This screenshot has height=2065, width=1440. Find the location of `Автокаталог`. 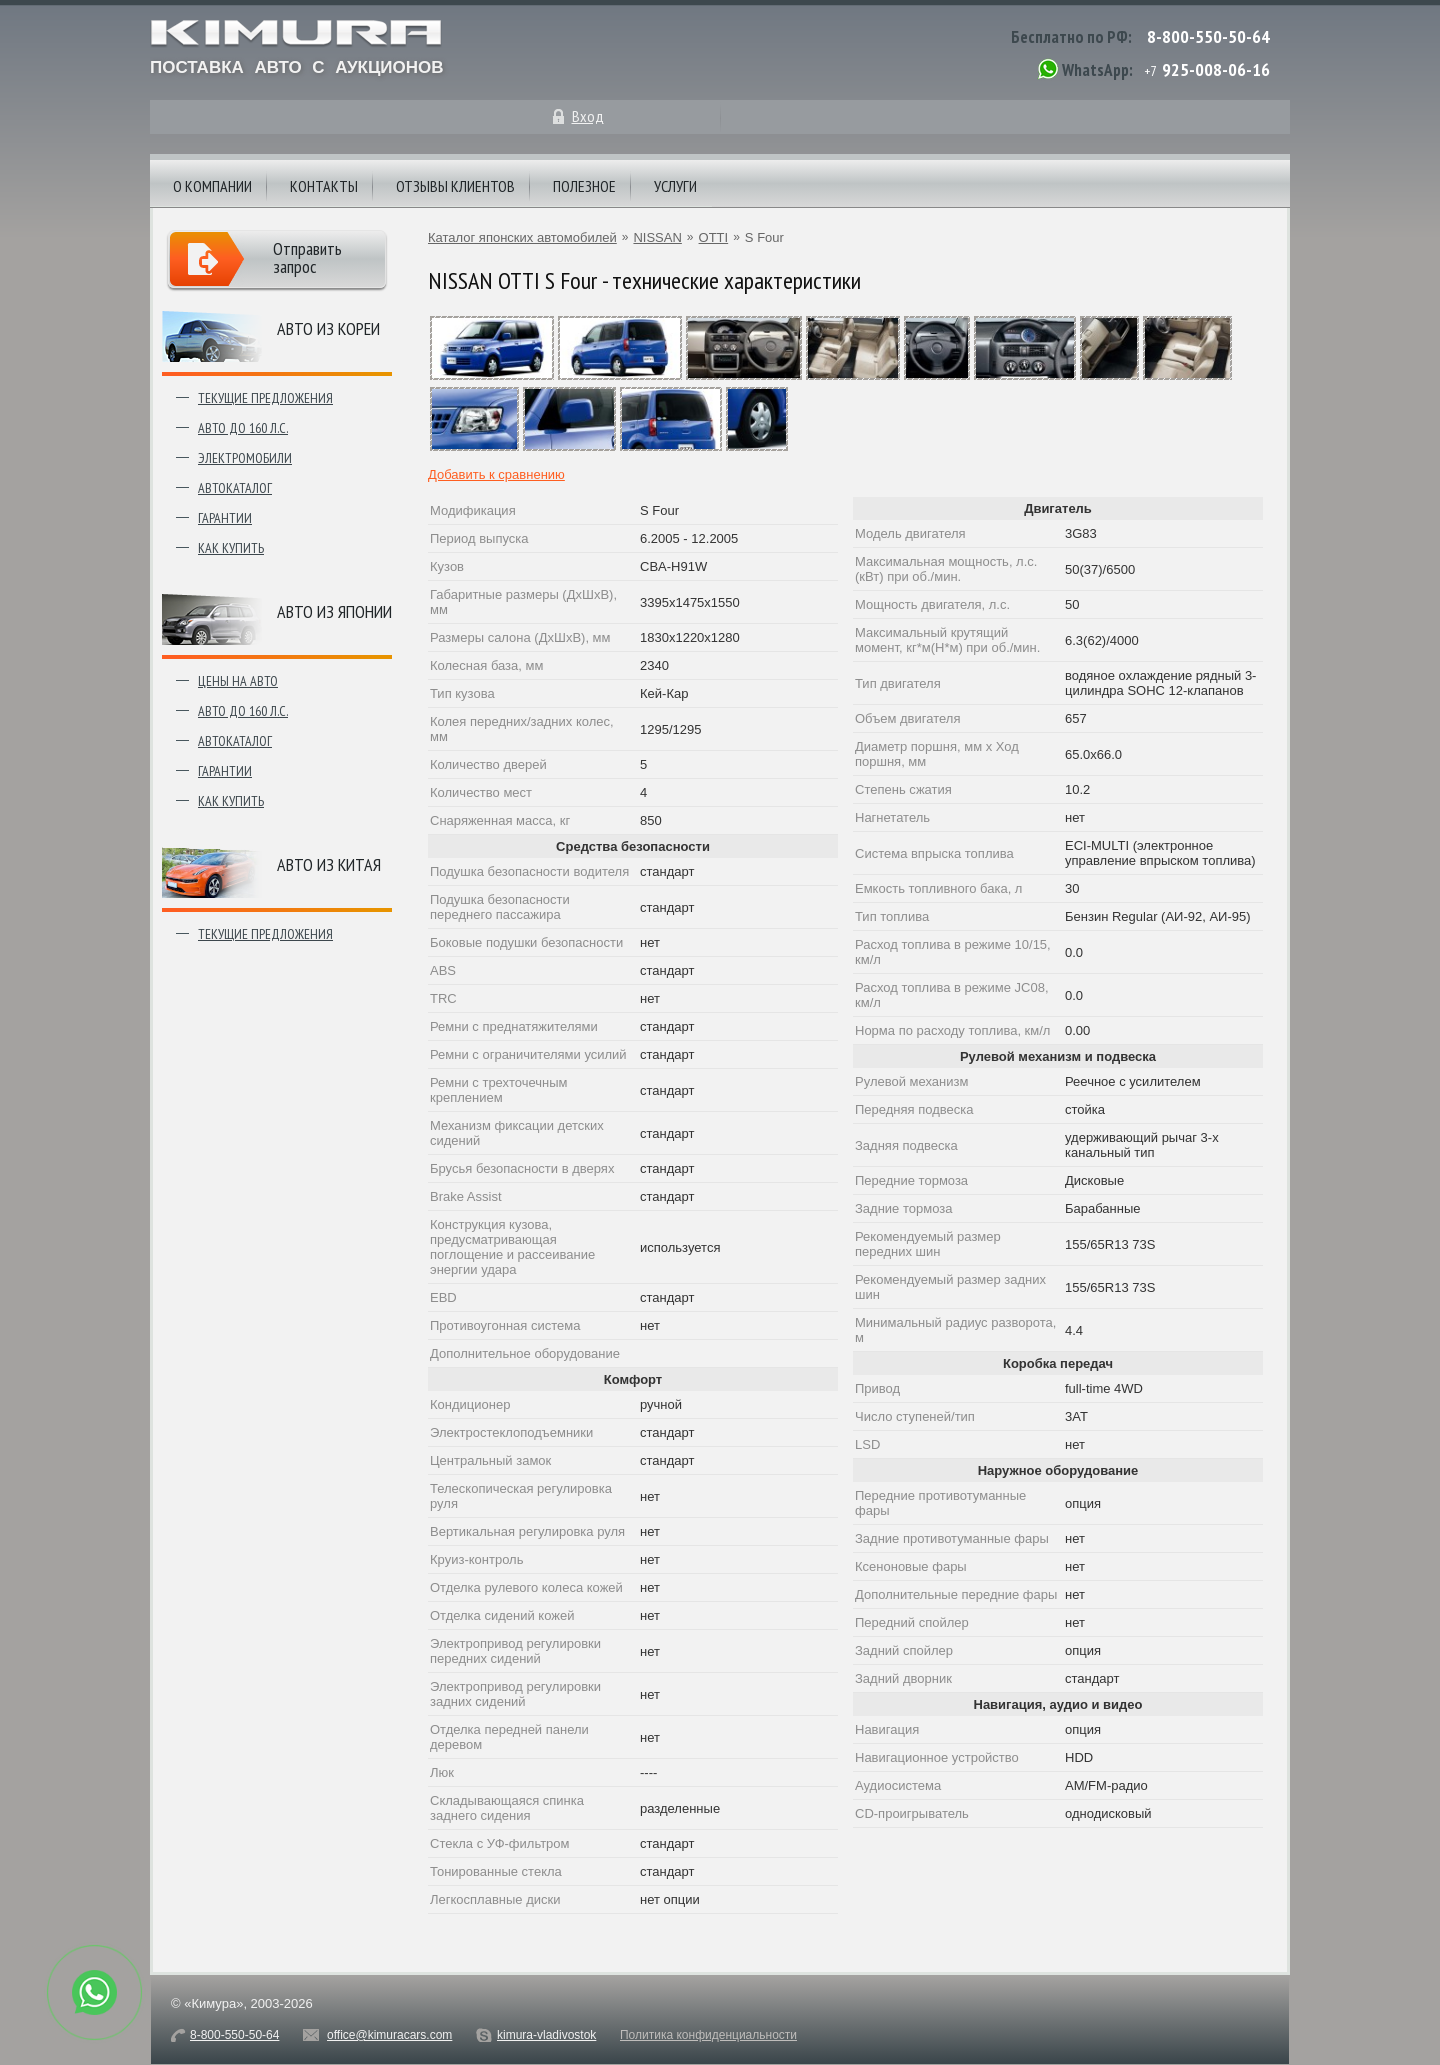

Автокаталог is located at coordinates (235, 488).